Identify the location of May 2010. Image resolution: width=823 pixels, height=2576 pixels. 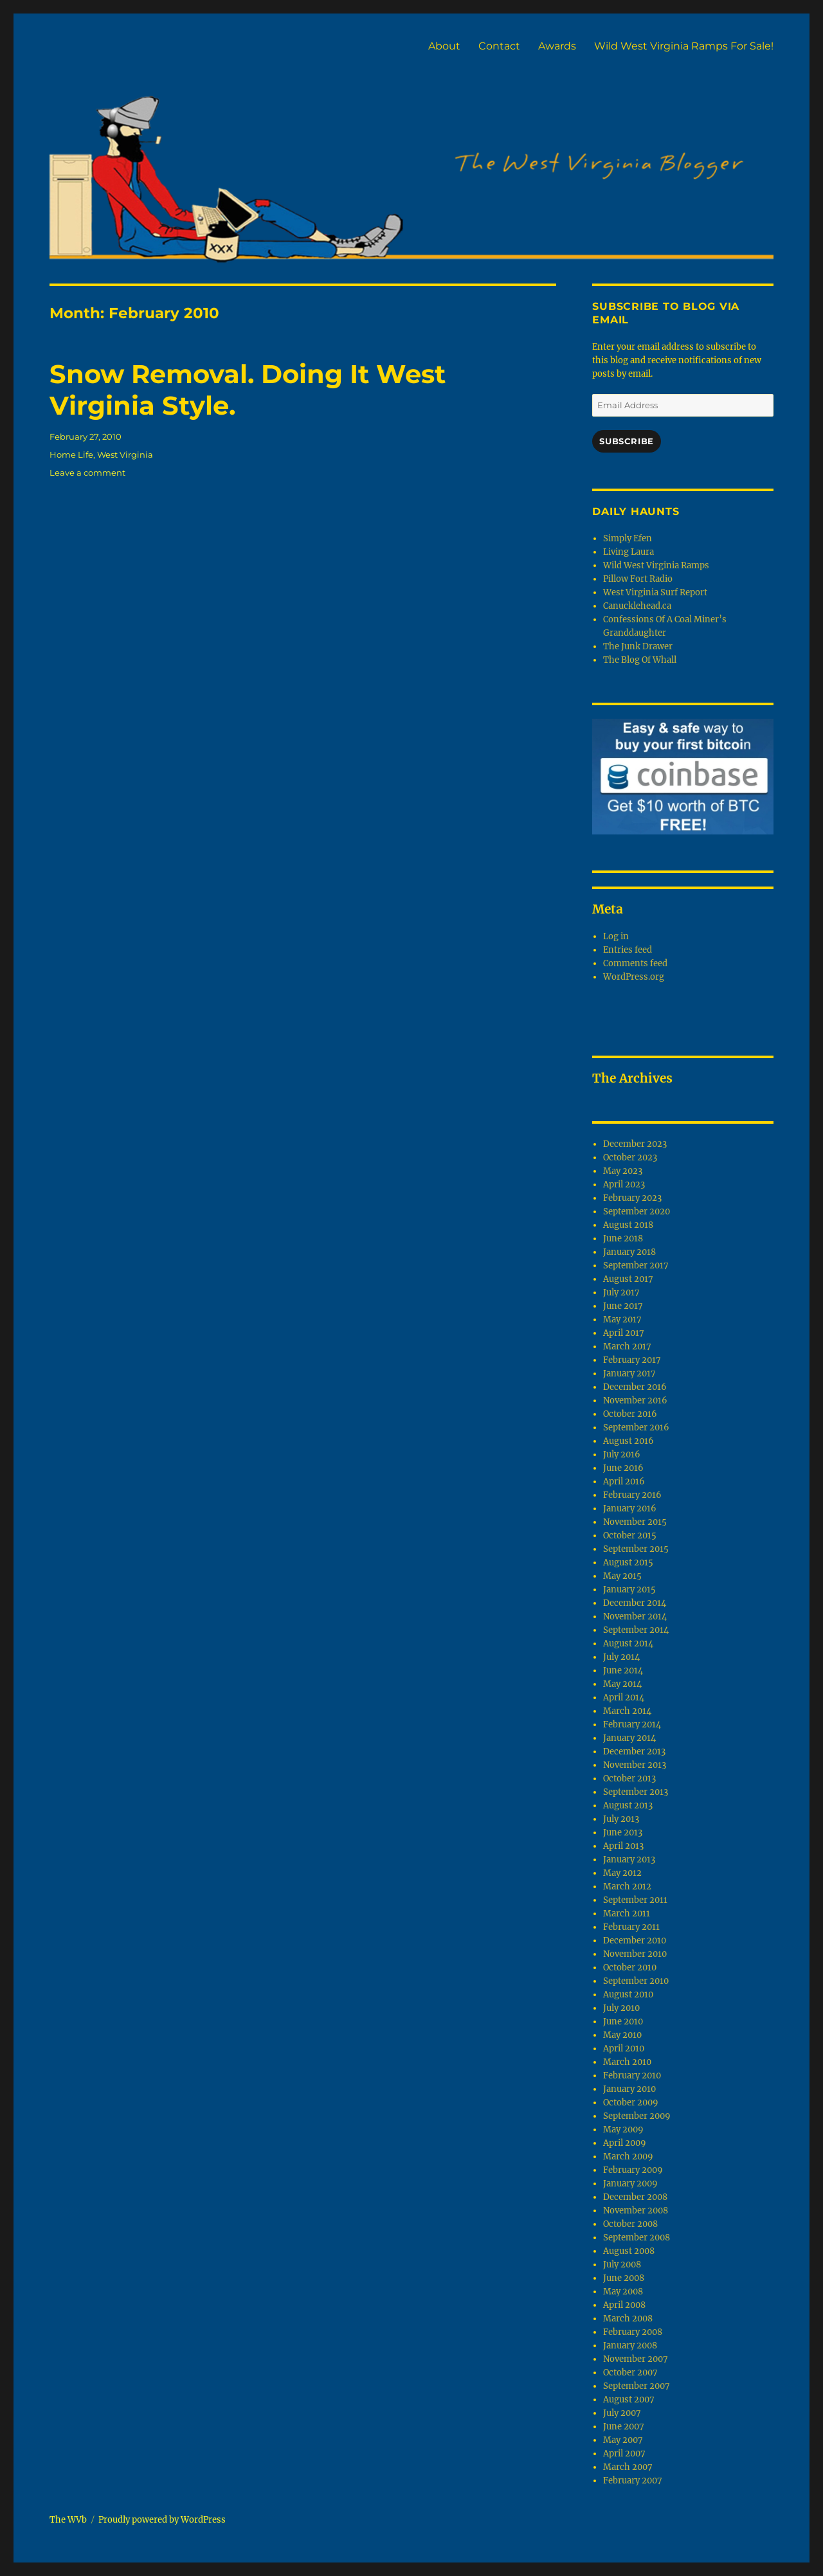
(622, 2035).